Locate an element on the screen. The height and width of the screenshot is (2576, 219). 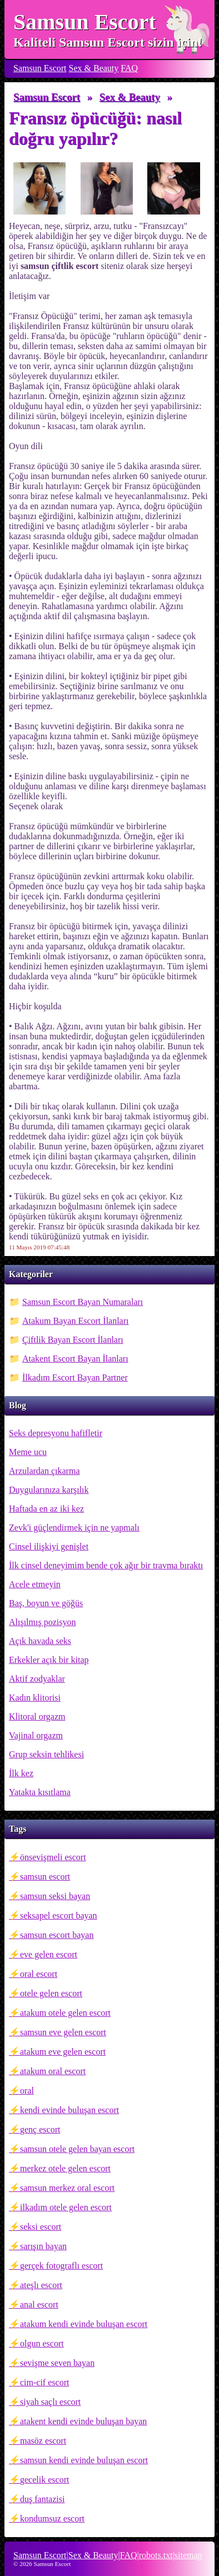
atakum otele gelen escort is located at coordinates (65, 2012).